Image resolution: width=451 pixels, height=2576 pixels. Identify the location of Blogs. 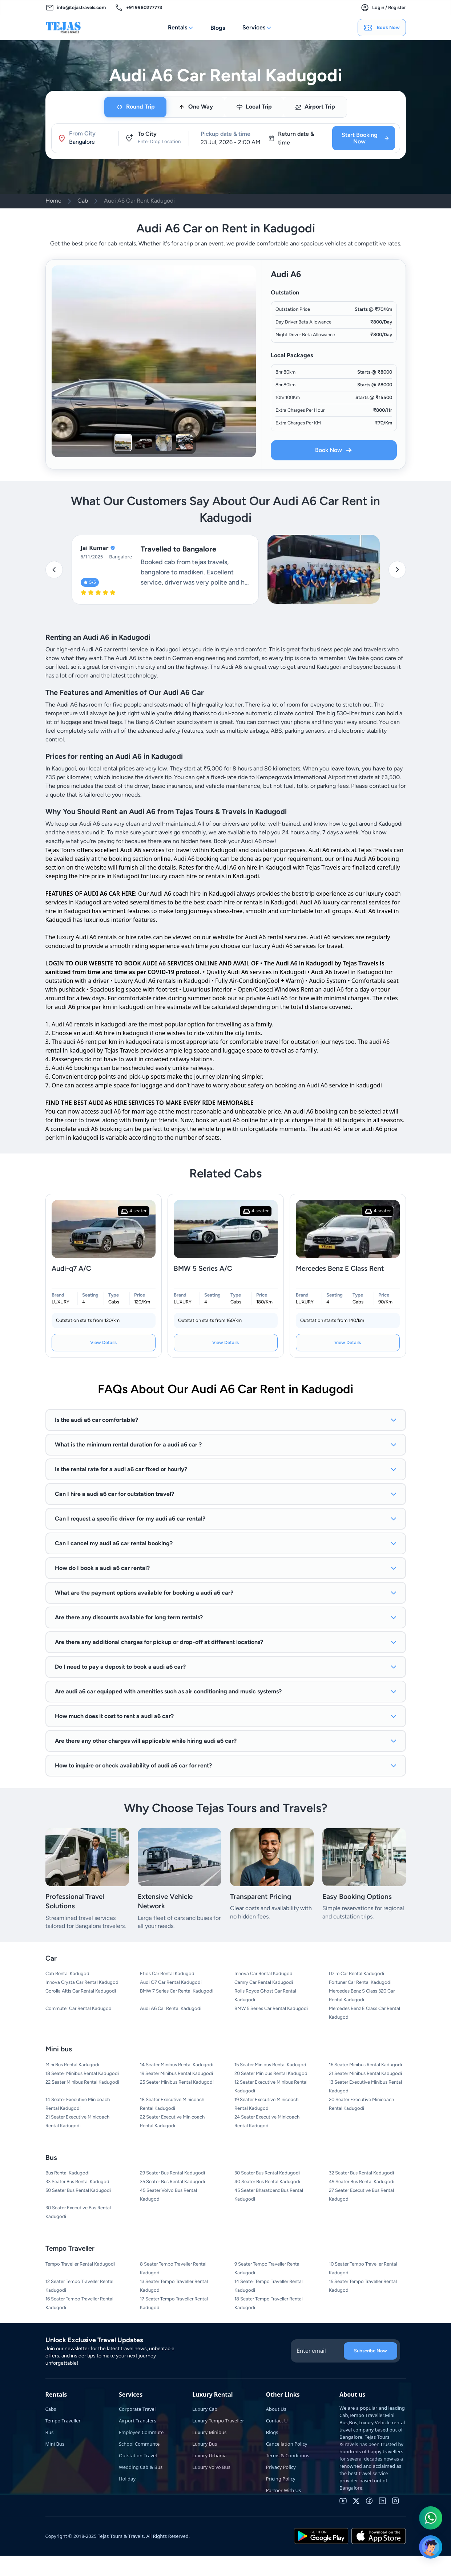
(217, 27).